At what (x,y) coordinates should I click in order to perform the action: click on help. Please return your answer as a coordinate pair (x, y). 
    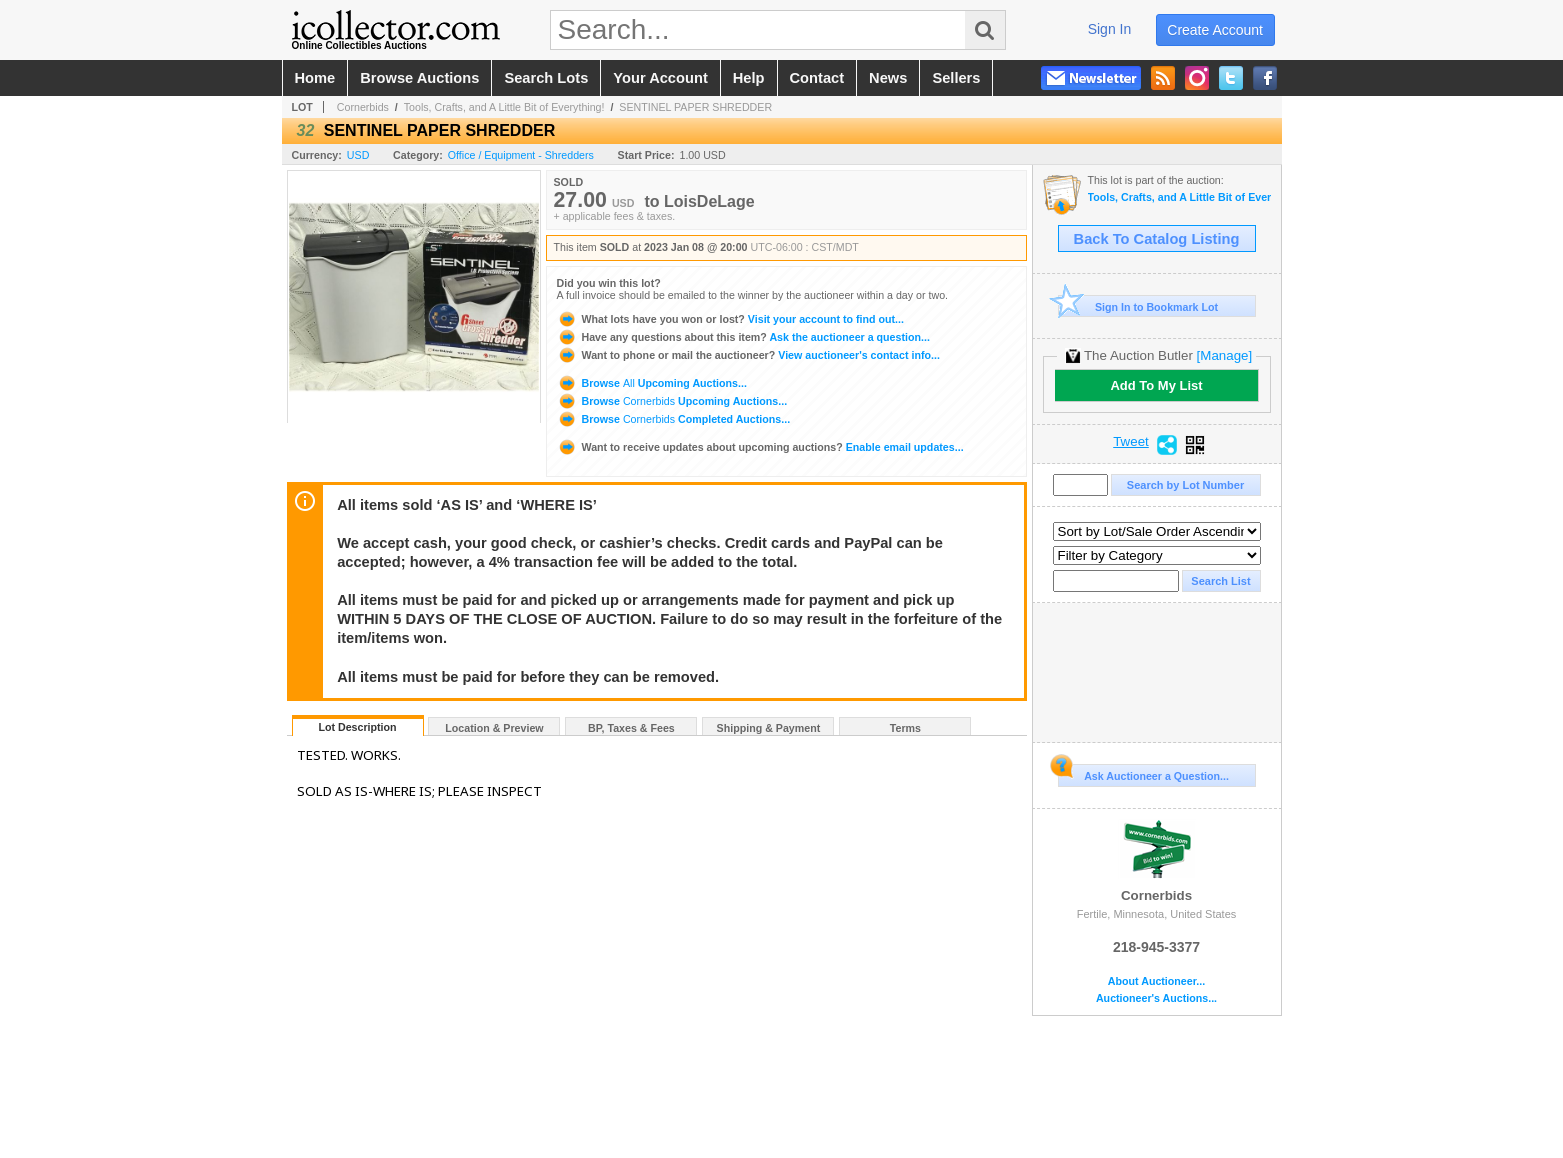
    Looking at the image, I should click on (749, 78).